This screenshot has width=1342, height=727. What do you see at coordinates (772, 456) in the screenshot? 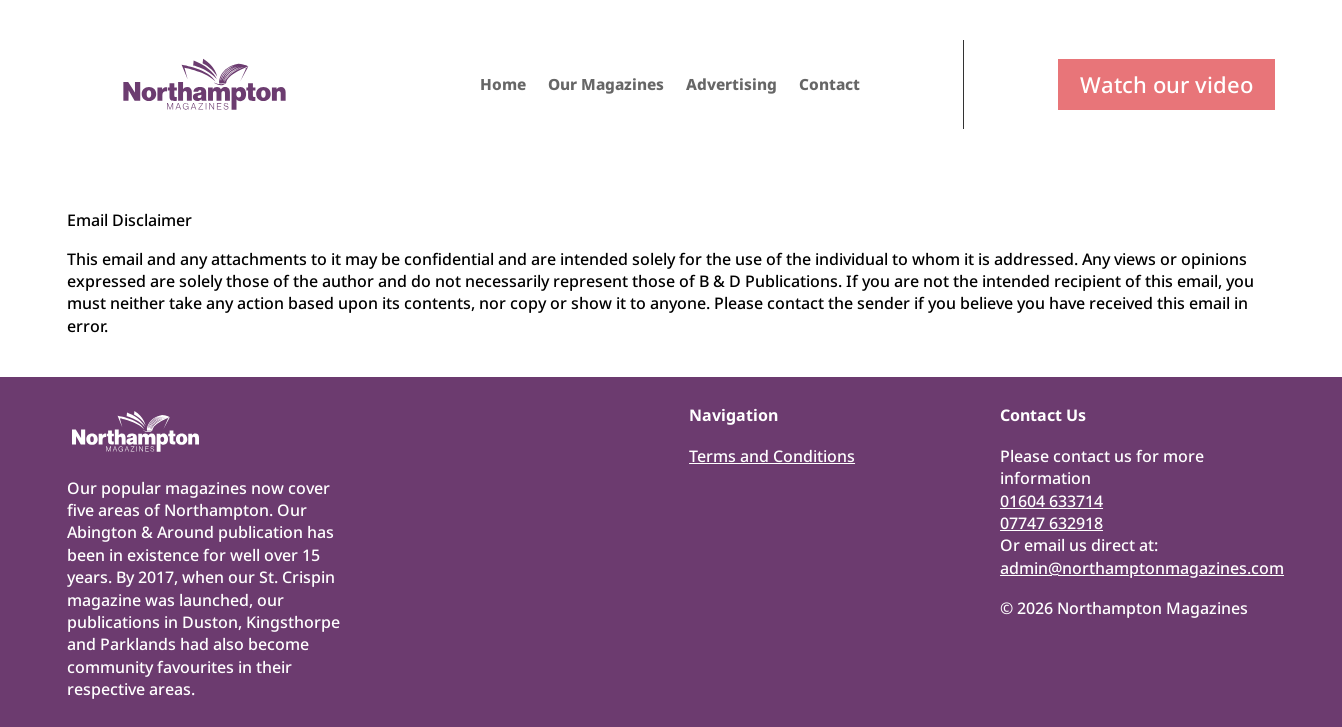
I see `Terms and Conditions` at bounding box center [772, 456].